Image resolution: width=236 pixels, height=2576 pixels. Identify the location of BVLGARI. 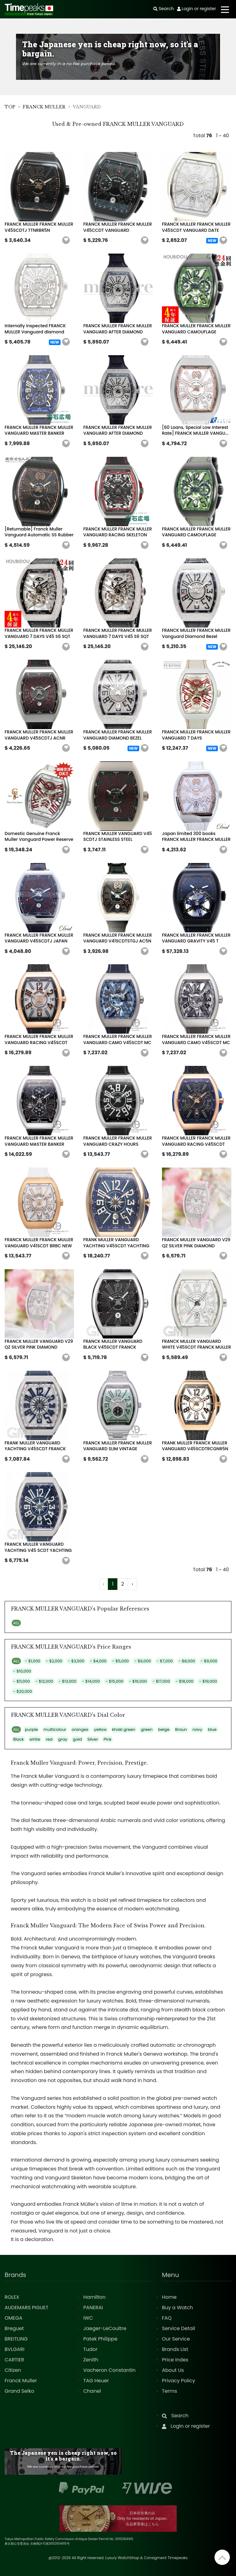
(14, 2349).